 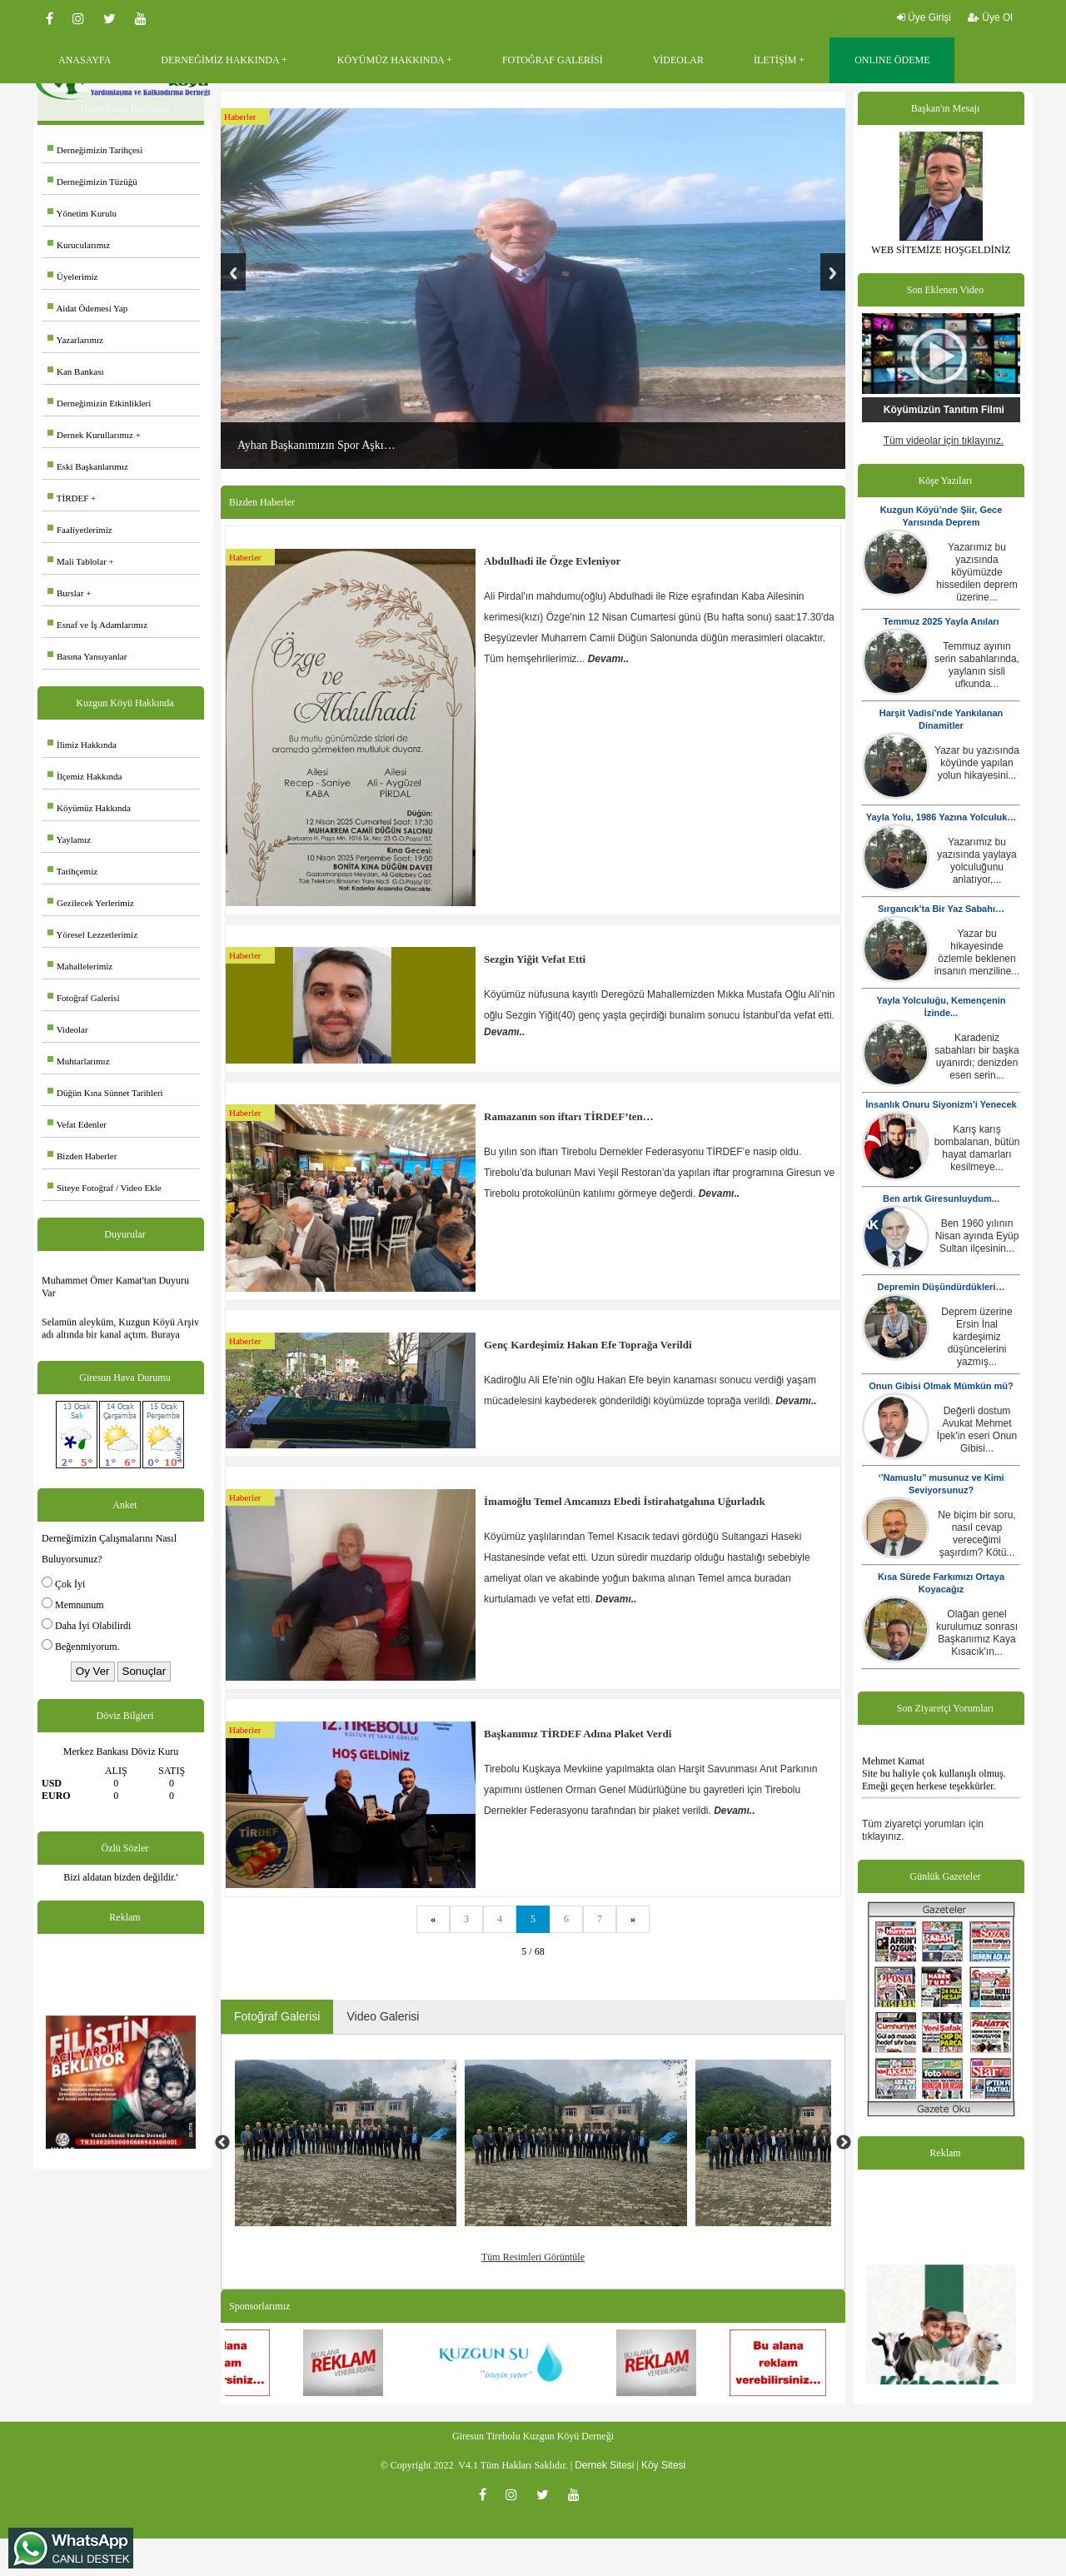 What do you see at coordinates (67, 498) in the screenshot?
I see `TİRDEF` at bounding box center [67, 498].